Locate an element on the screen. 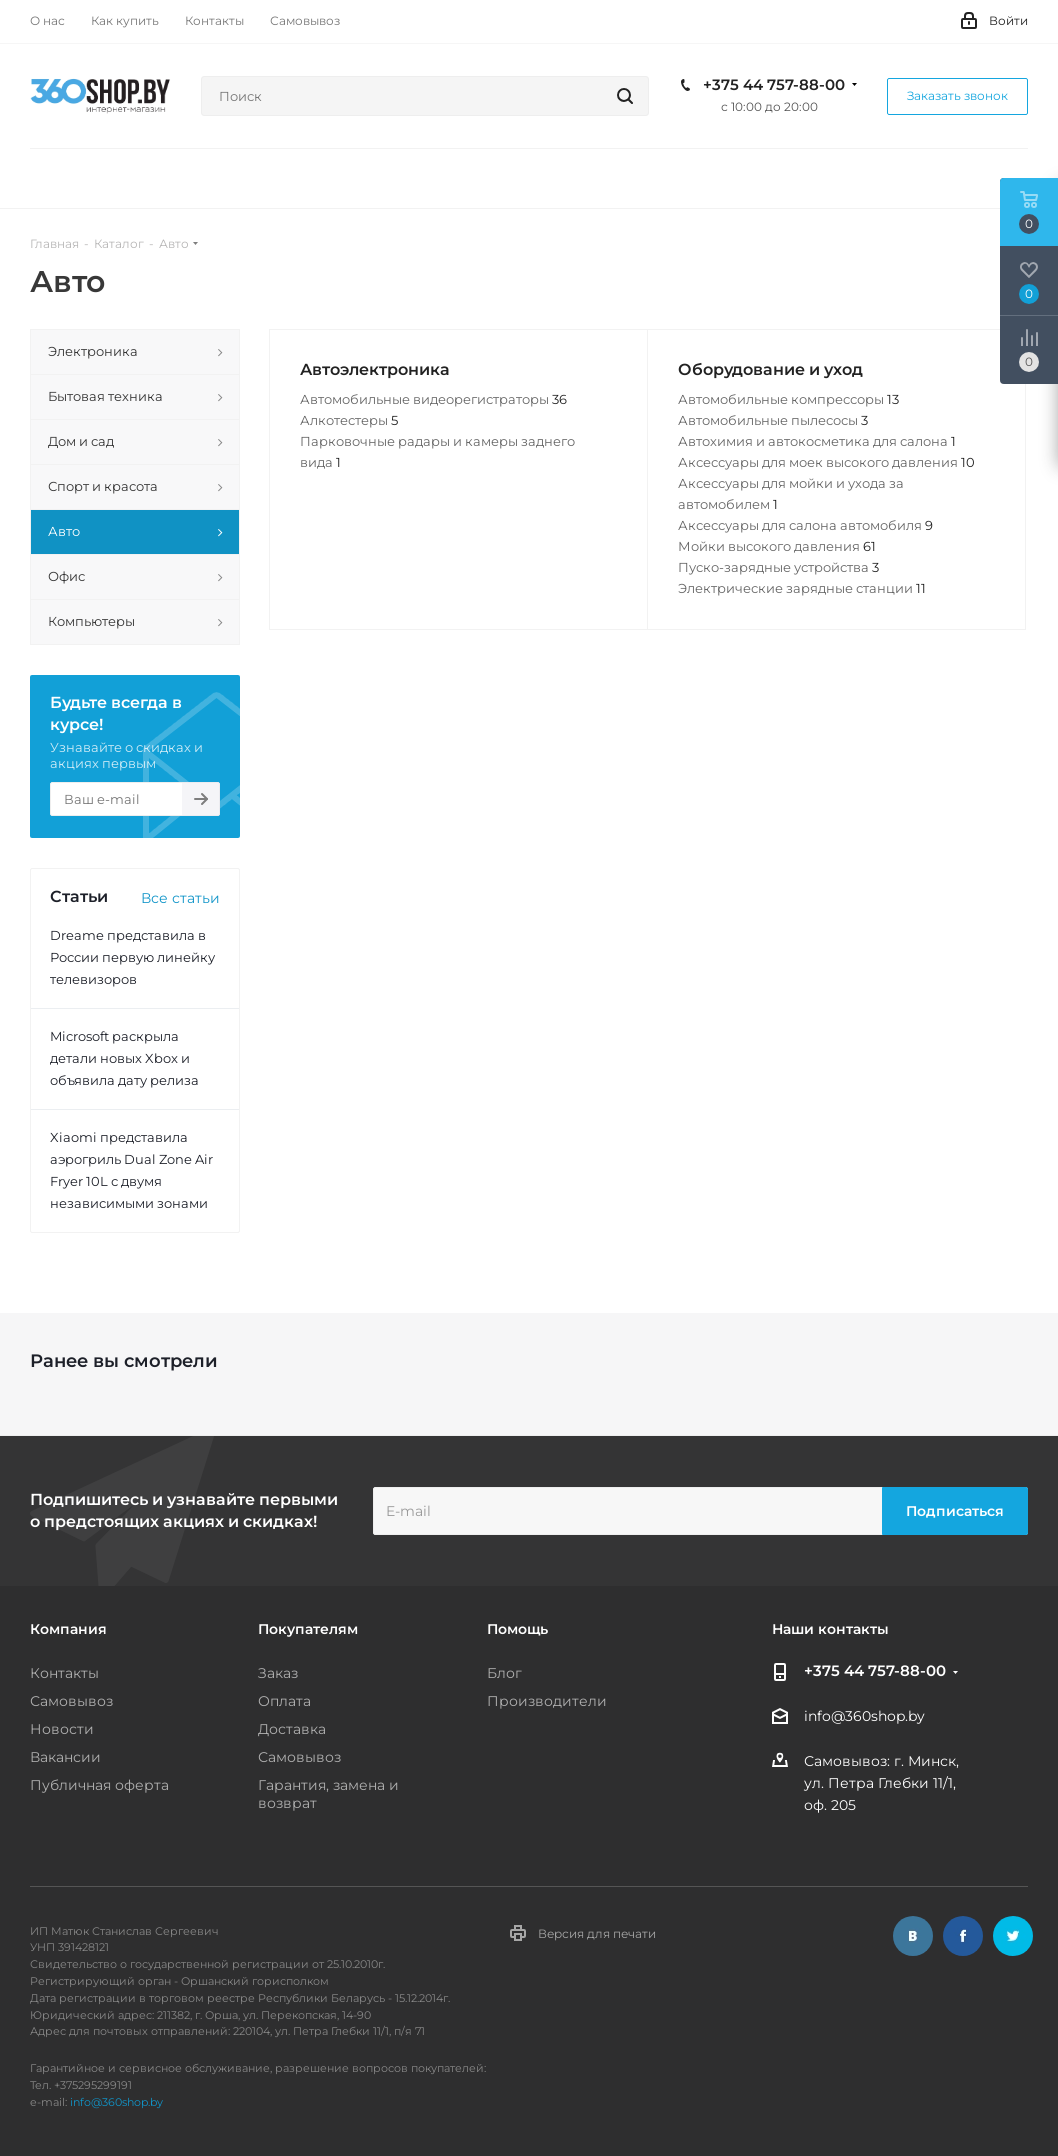 This screenshot has width=1058, height=2156. Пуско-зарядные устройства is located at coordinates (778, 567).